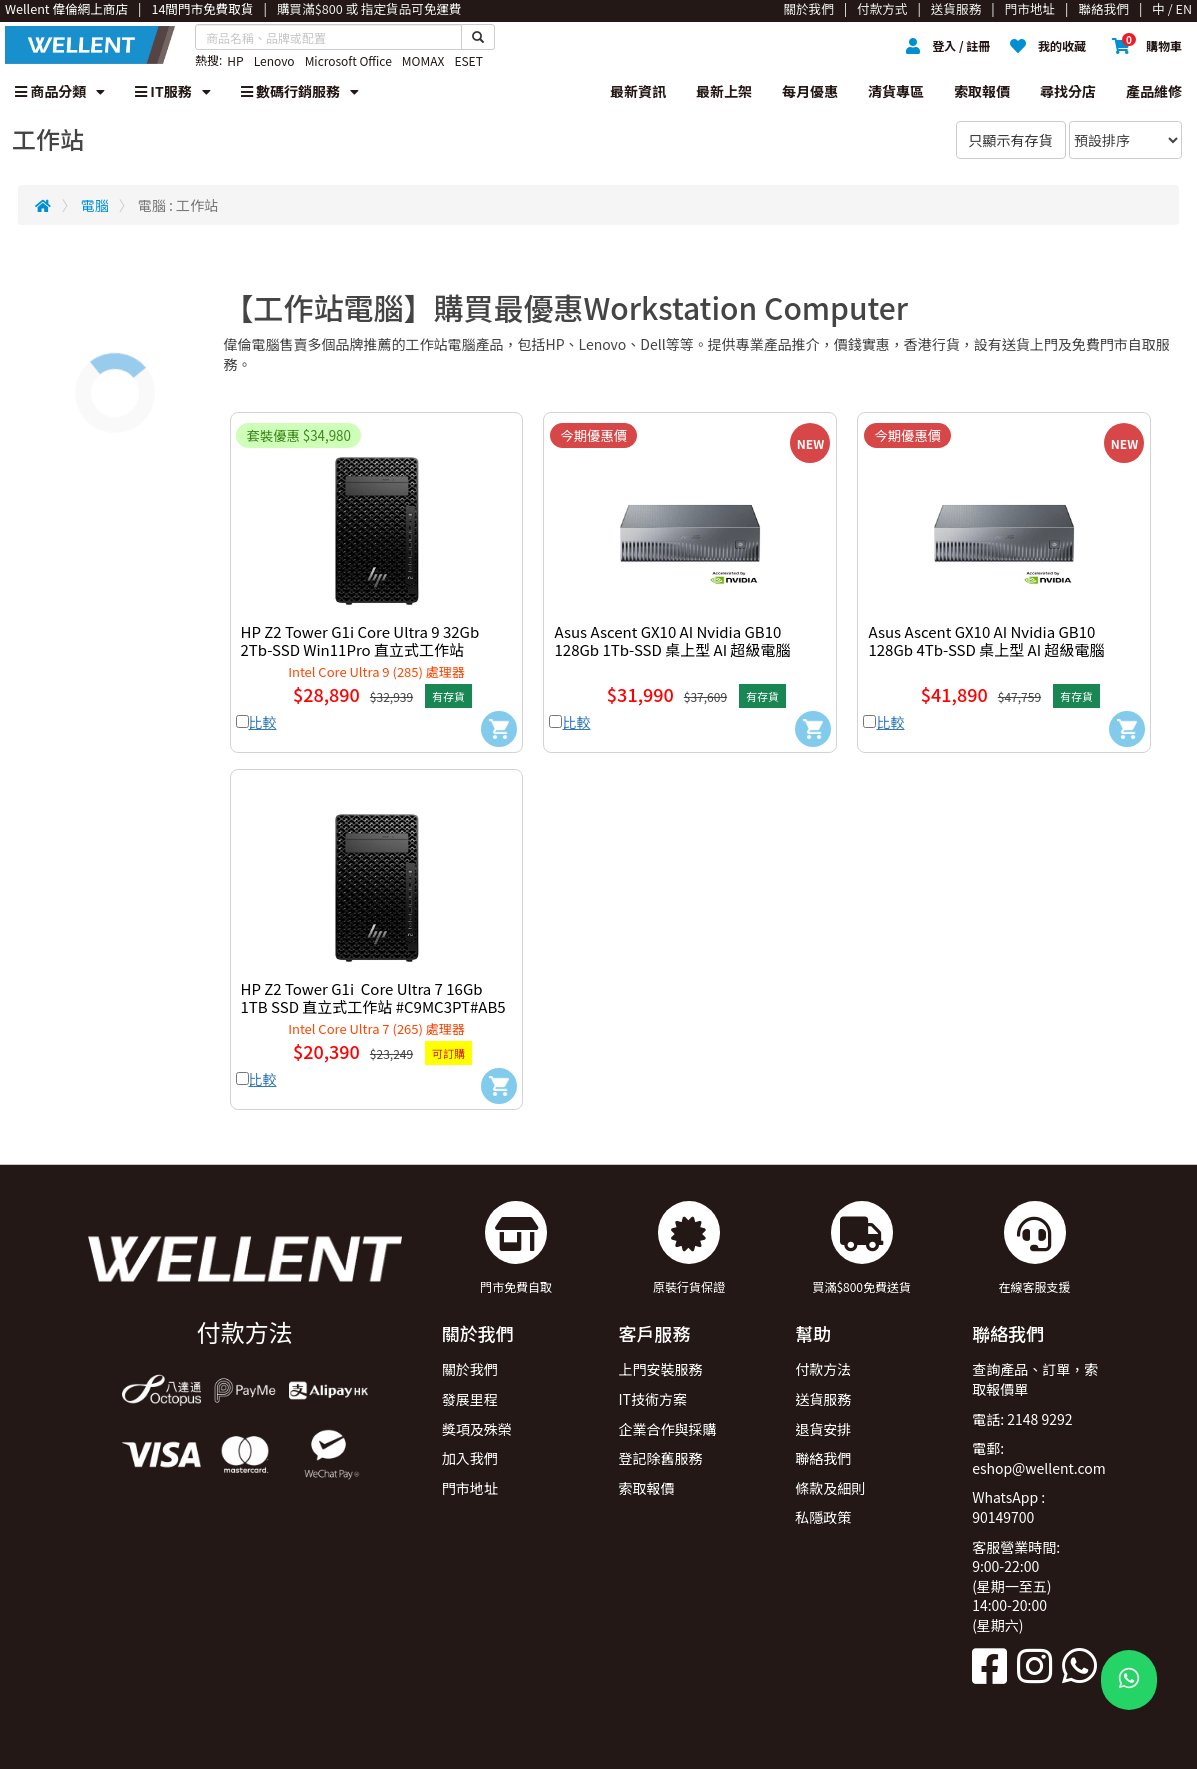 The width and height of the screenshot is (1197, 1769). I want to click on 獎項及殊榮, so click(477, 1429).